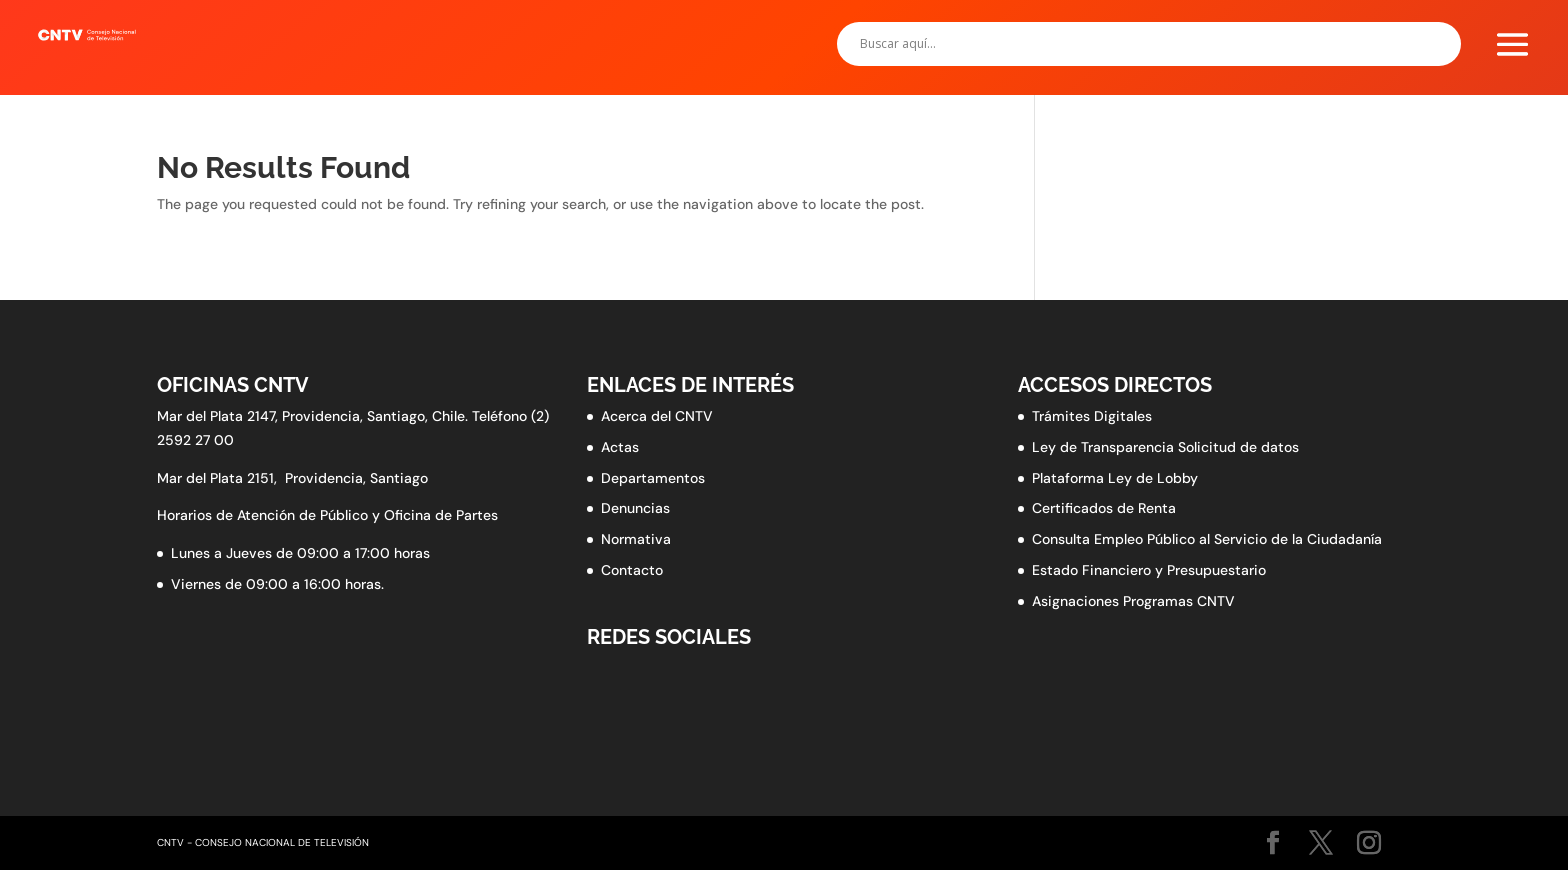  Describe the element at coordinates (653, 478) in the screenshot. I see `Departamentos` at that location.